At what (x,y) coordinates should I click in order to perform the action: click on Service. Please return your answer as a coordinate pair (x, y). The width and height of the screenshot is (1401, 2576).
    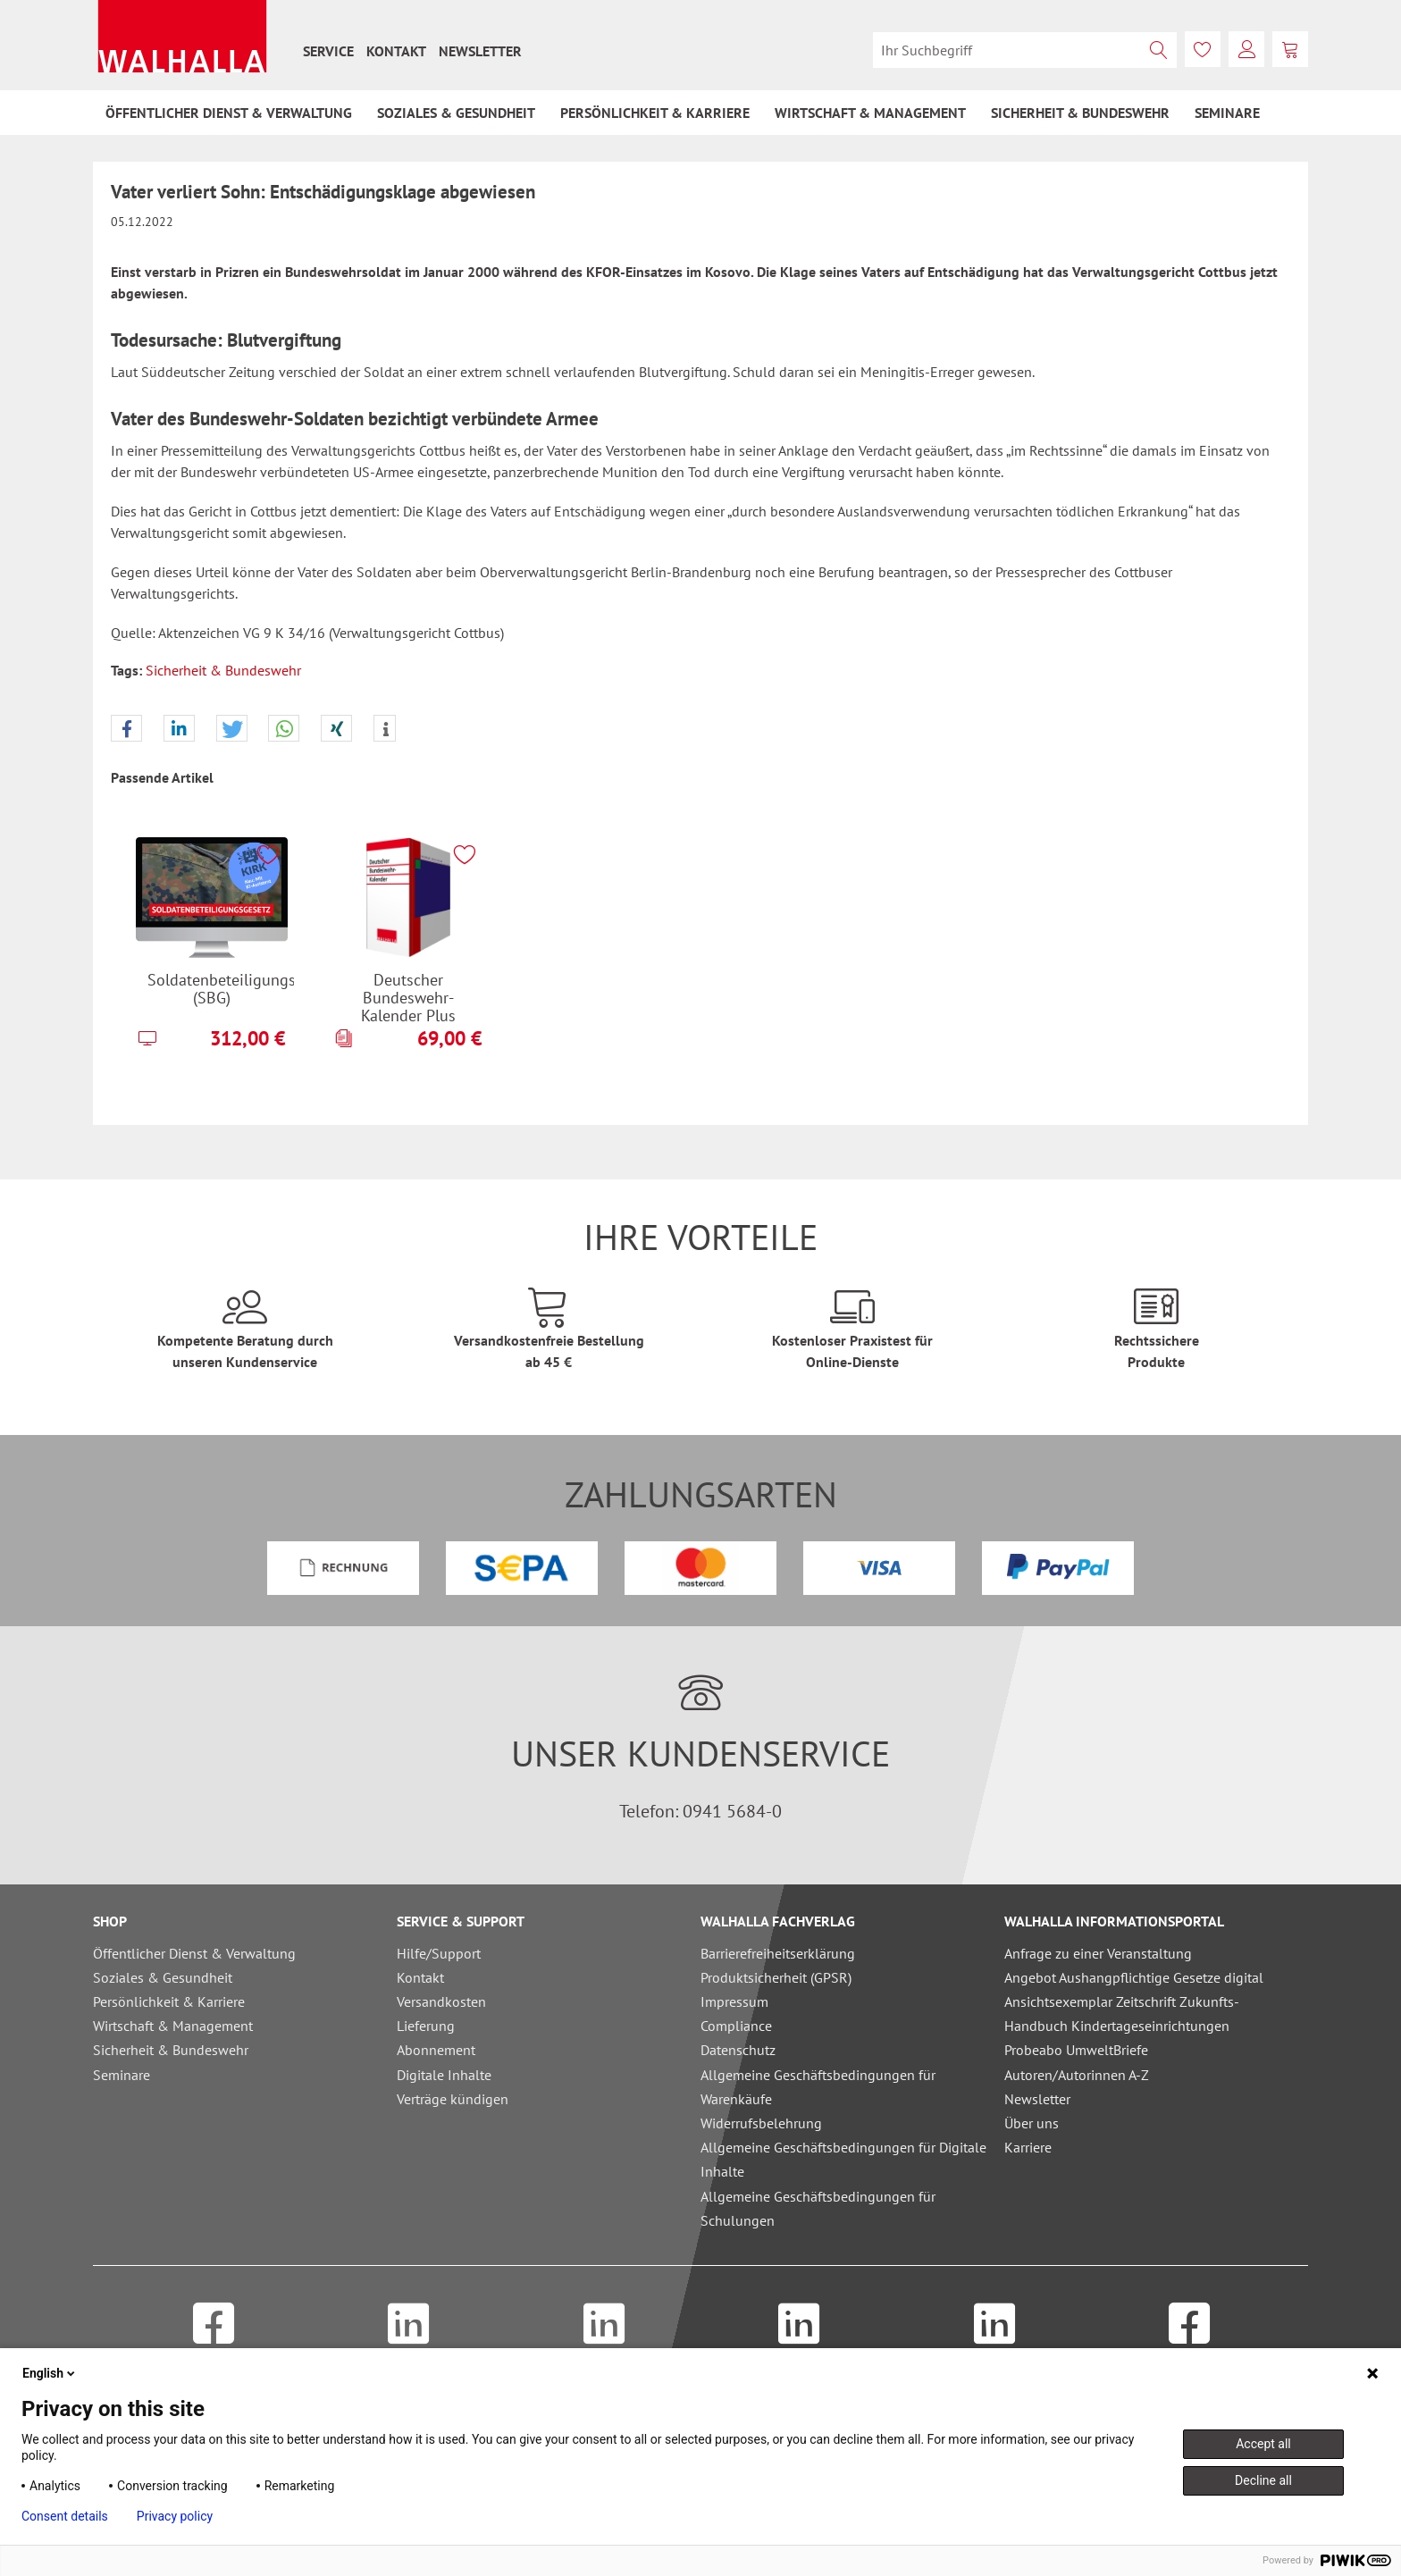
    Looking at the image, I should click on (328, 51).